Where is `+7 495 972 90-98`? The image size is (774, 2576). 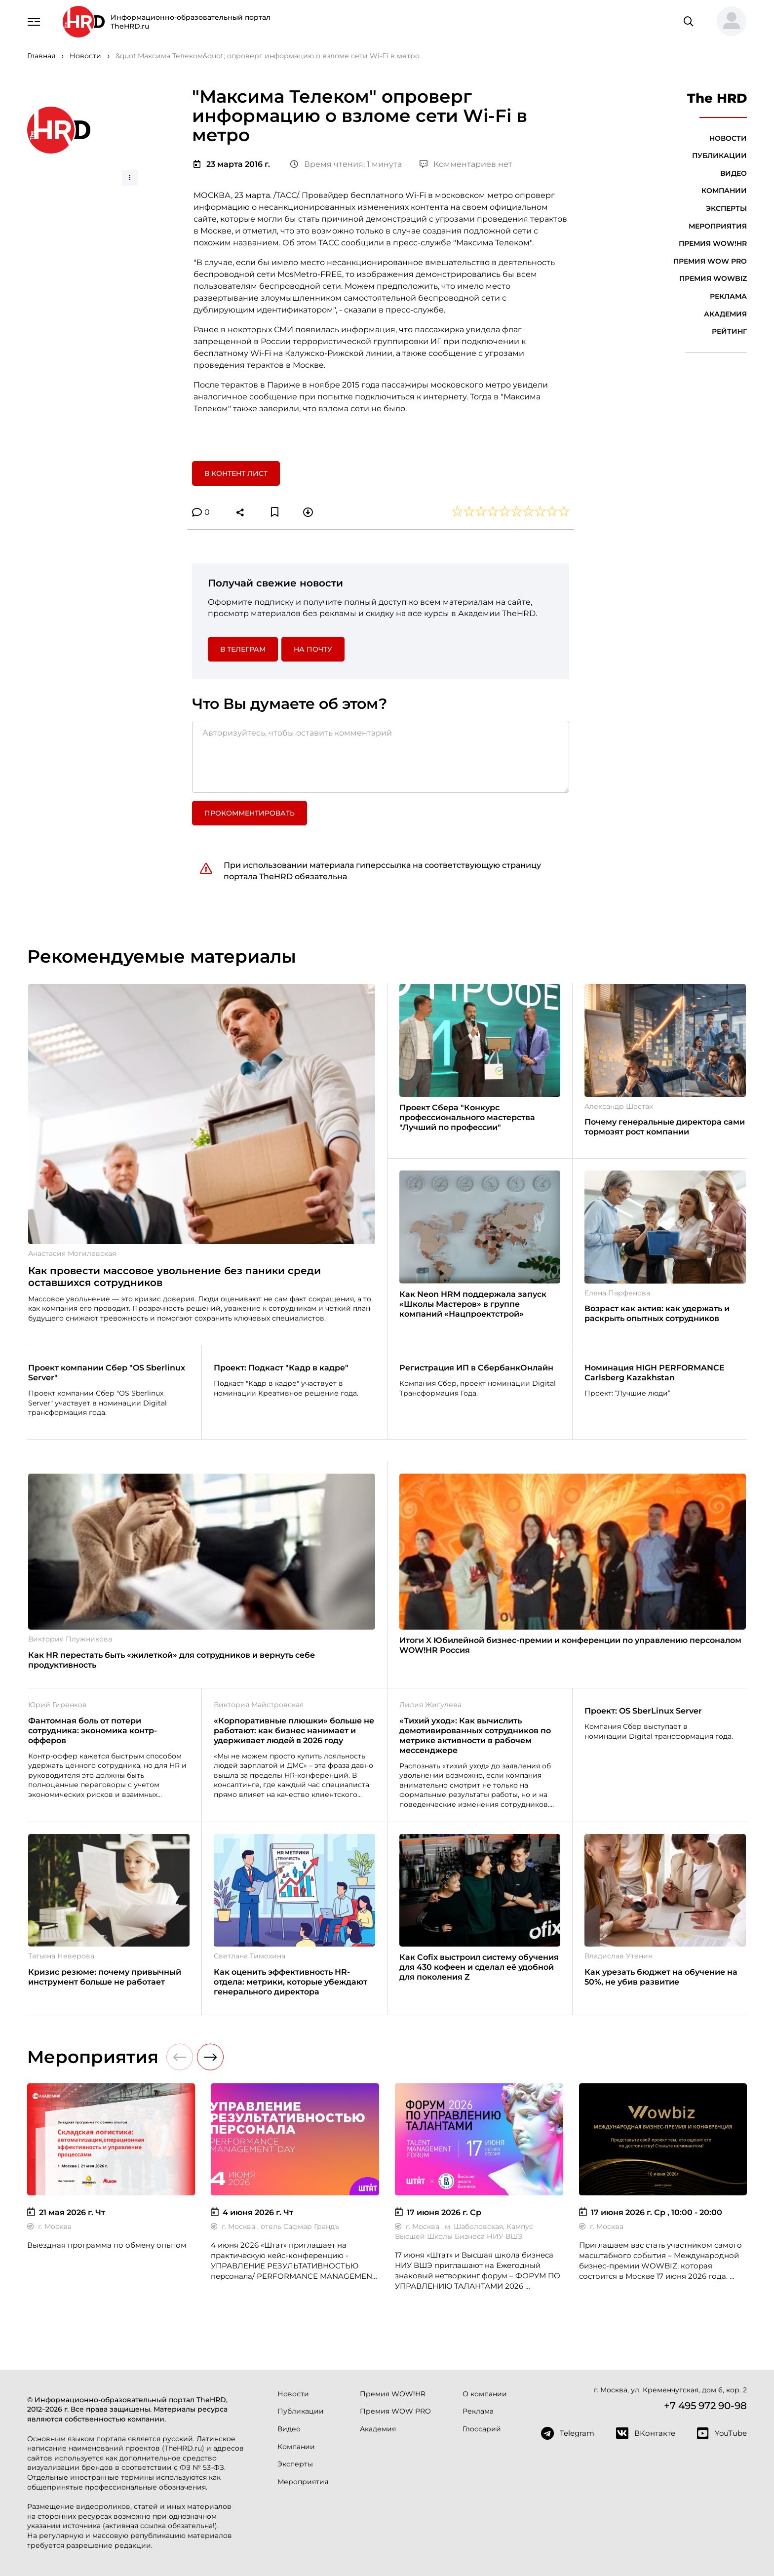 +7 495 972 90-98 is located at coordinates (705, 2406).